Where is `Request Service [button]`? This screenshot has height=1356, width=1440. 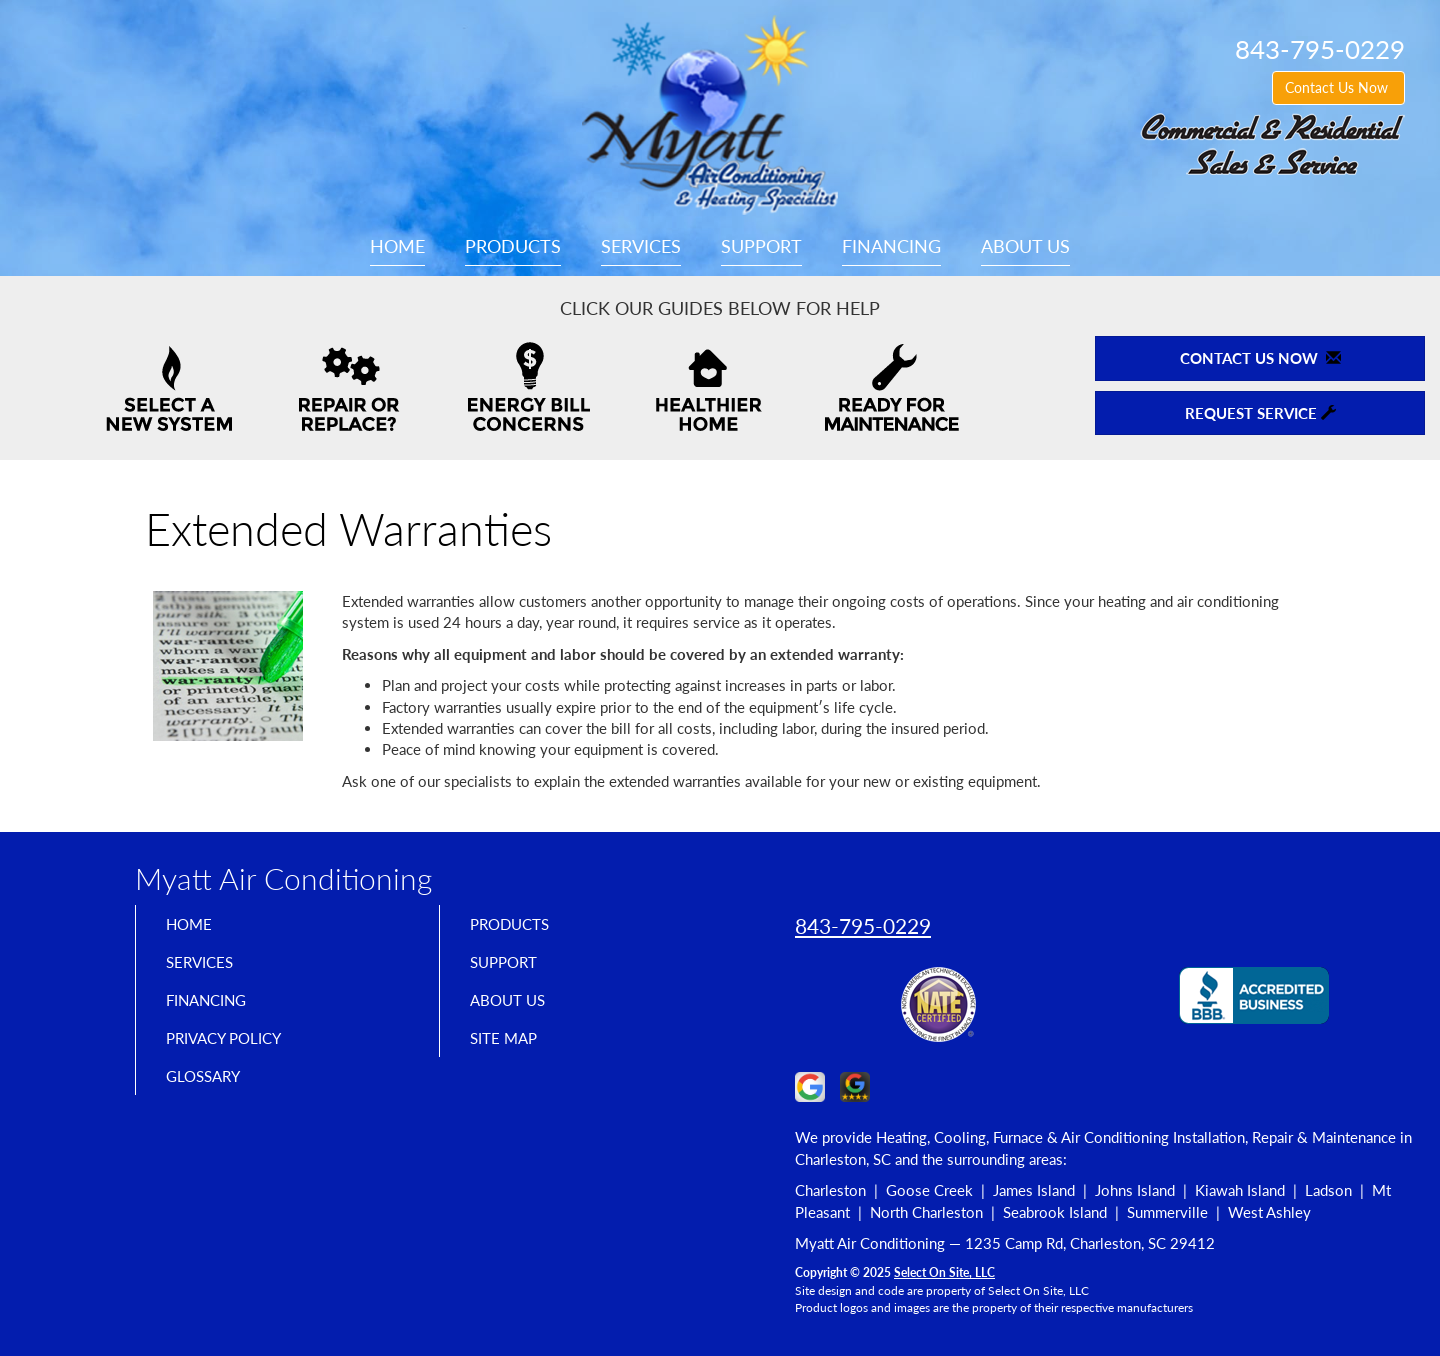
Request Service [button] is located at coordinates (1260, 413).